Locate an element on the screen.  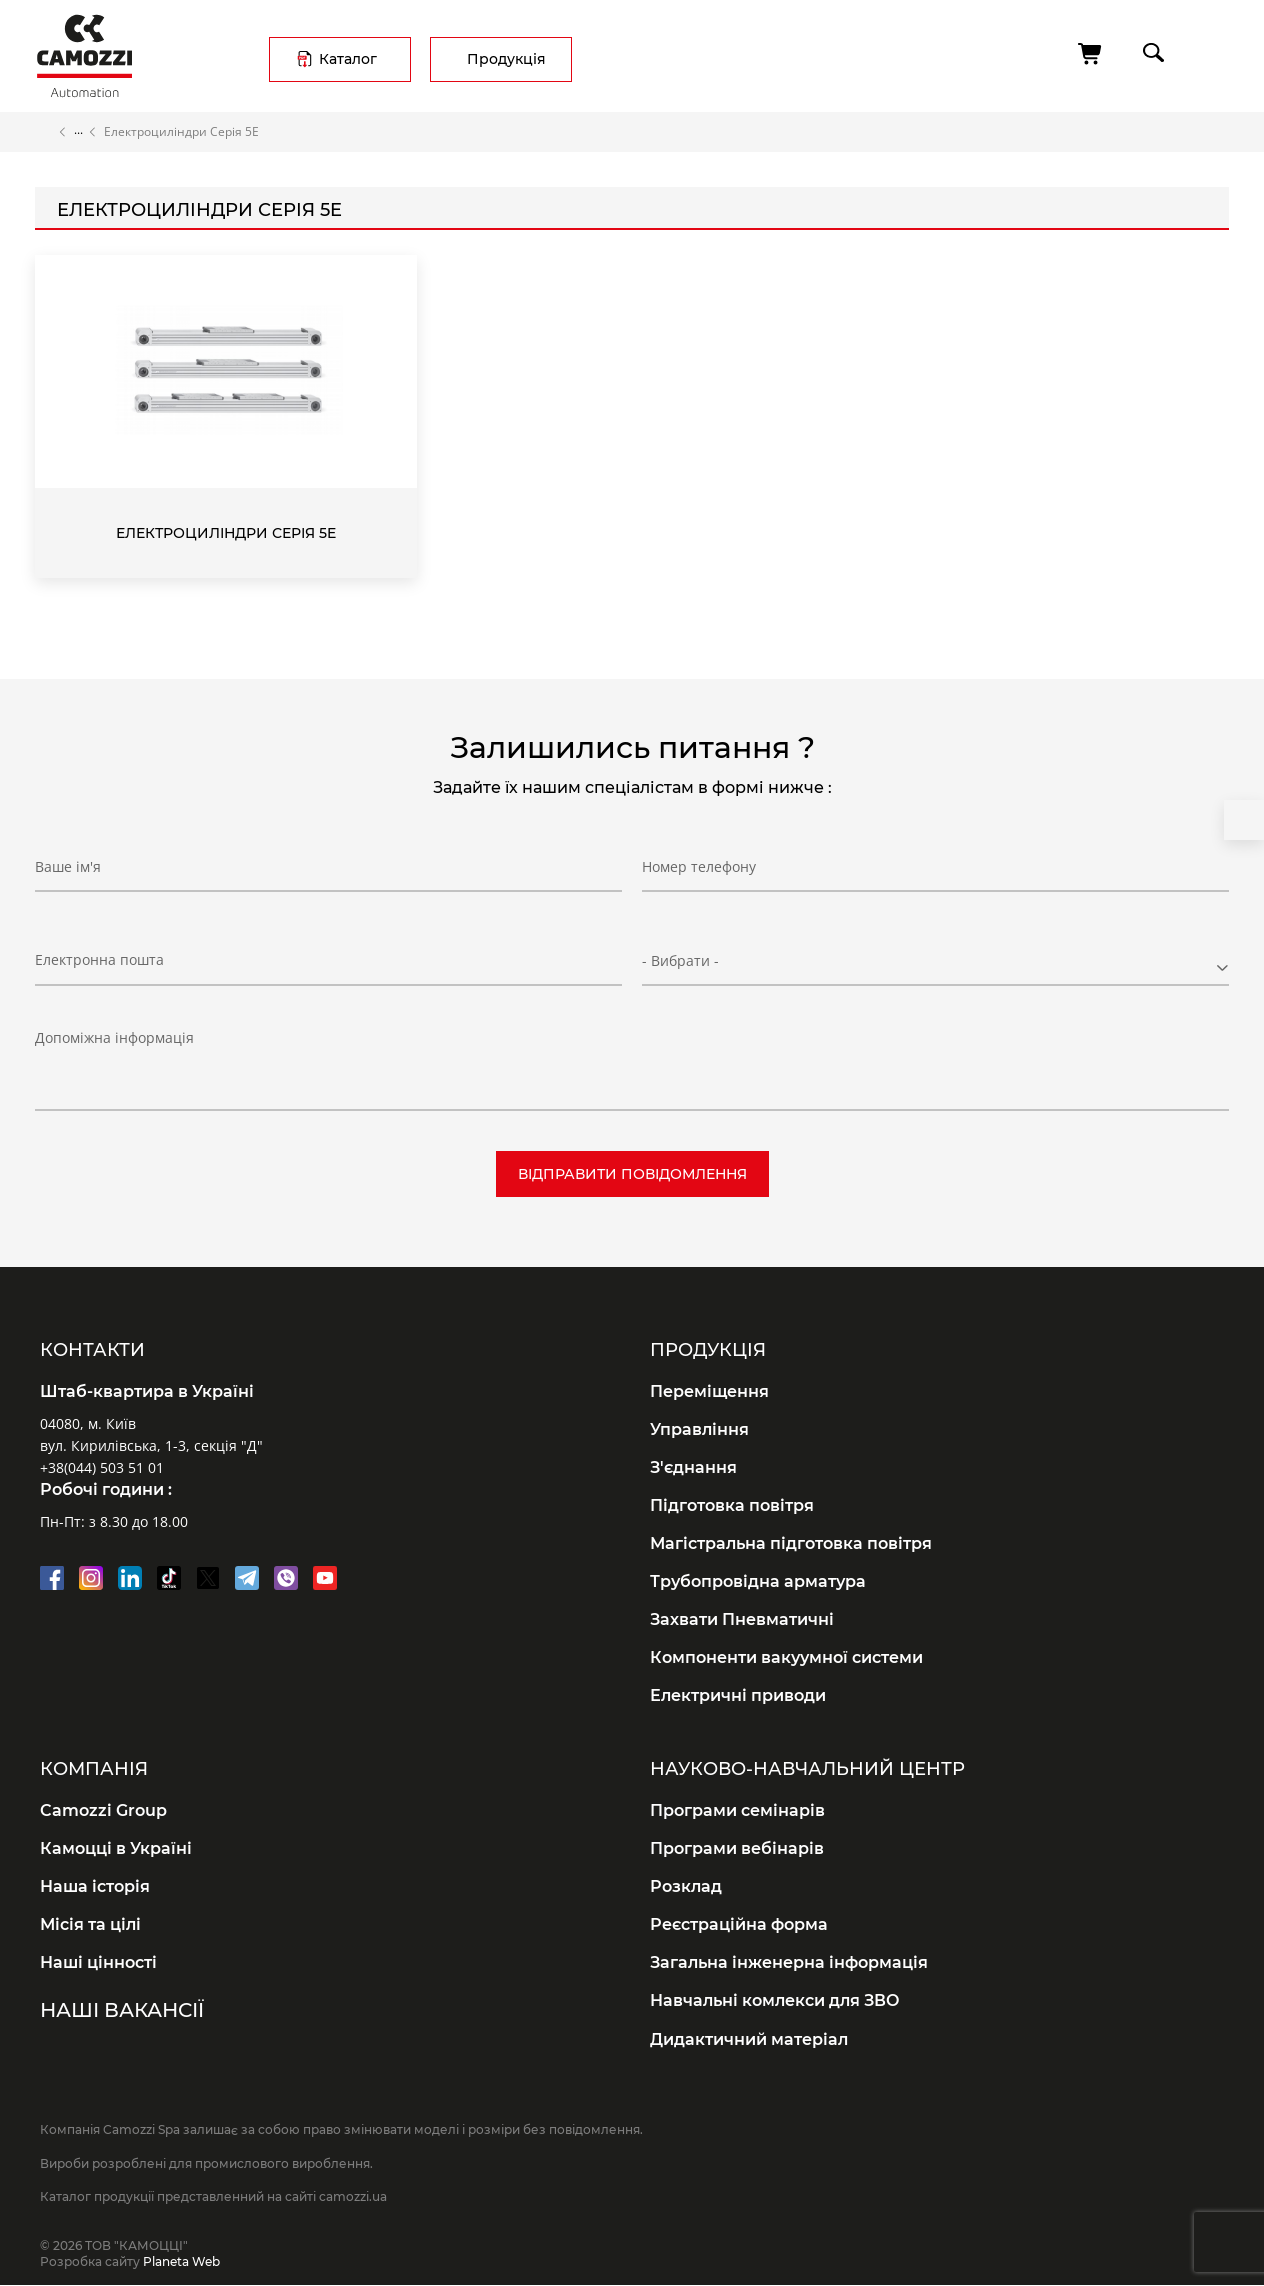
Дидактичний матеріал is located at coordinates (749, 2039).